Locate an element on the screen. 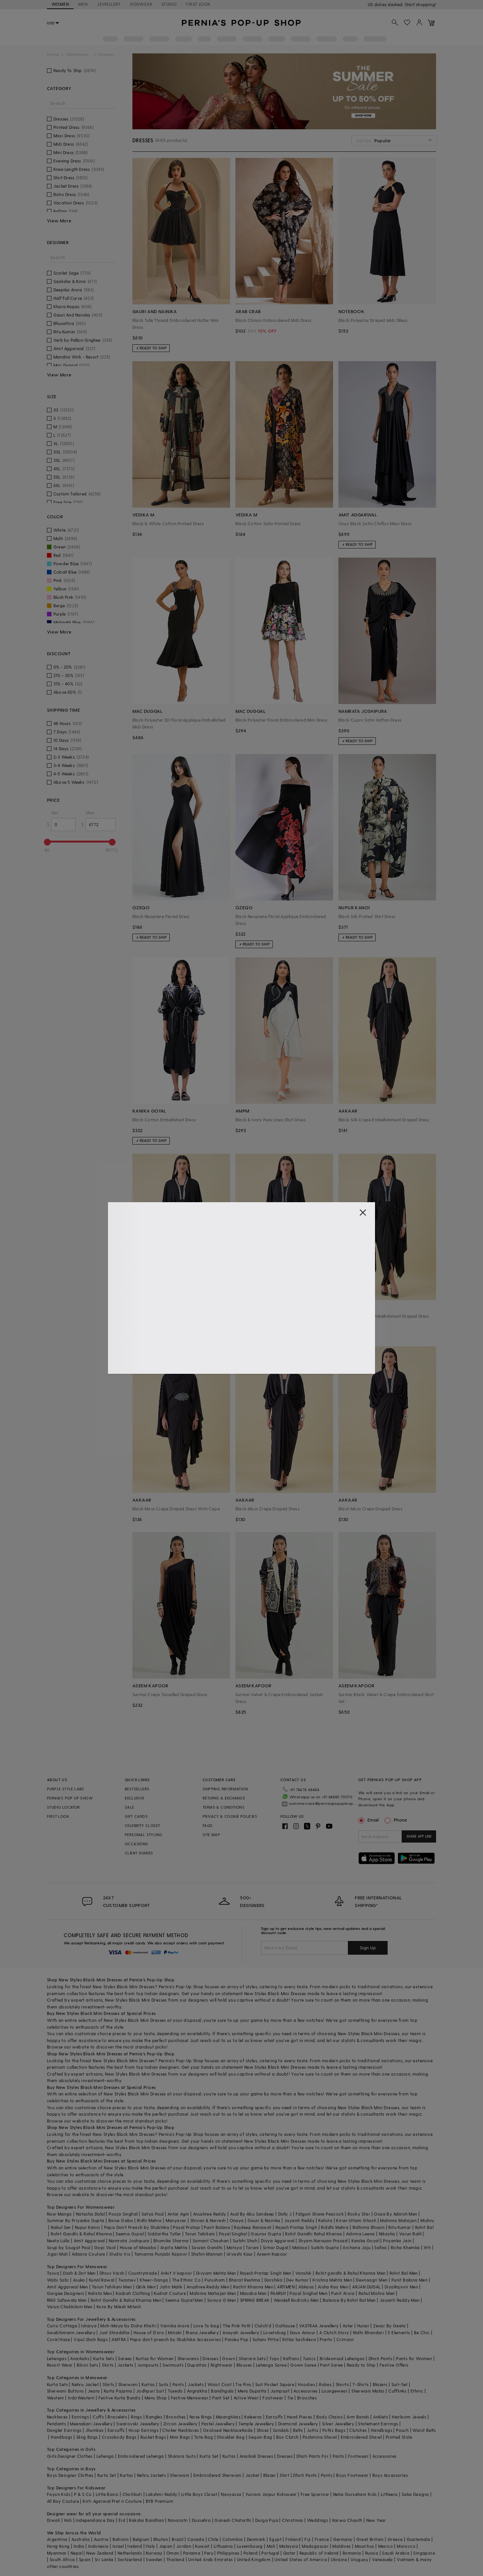  Pant Set is located at coordinates (220, 2397).